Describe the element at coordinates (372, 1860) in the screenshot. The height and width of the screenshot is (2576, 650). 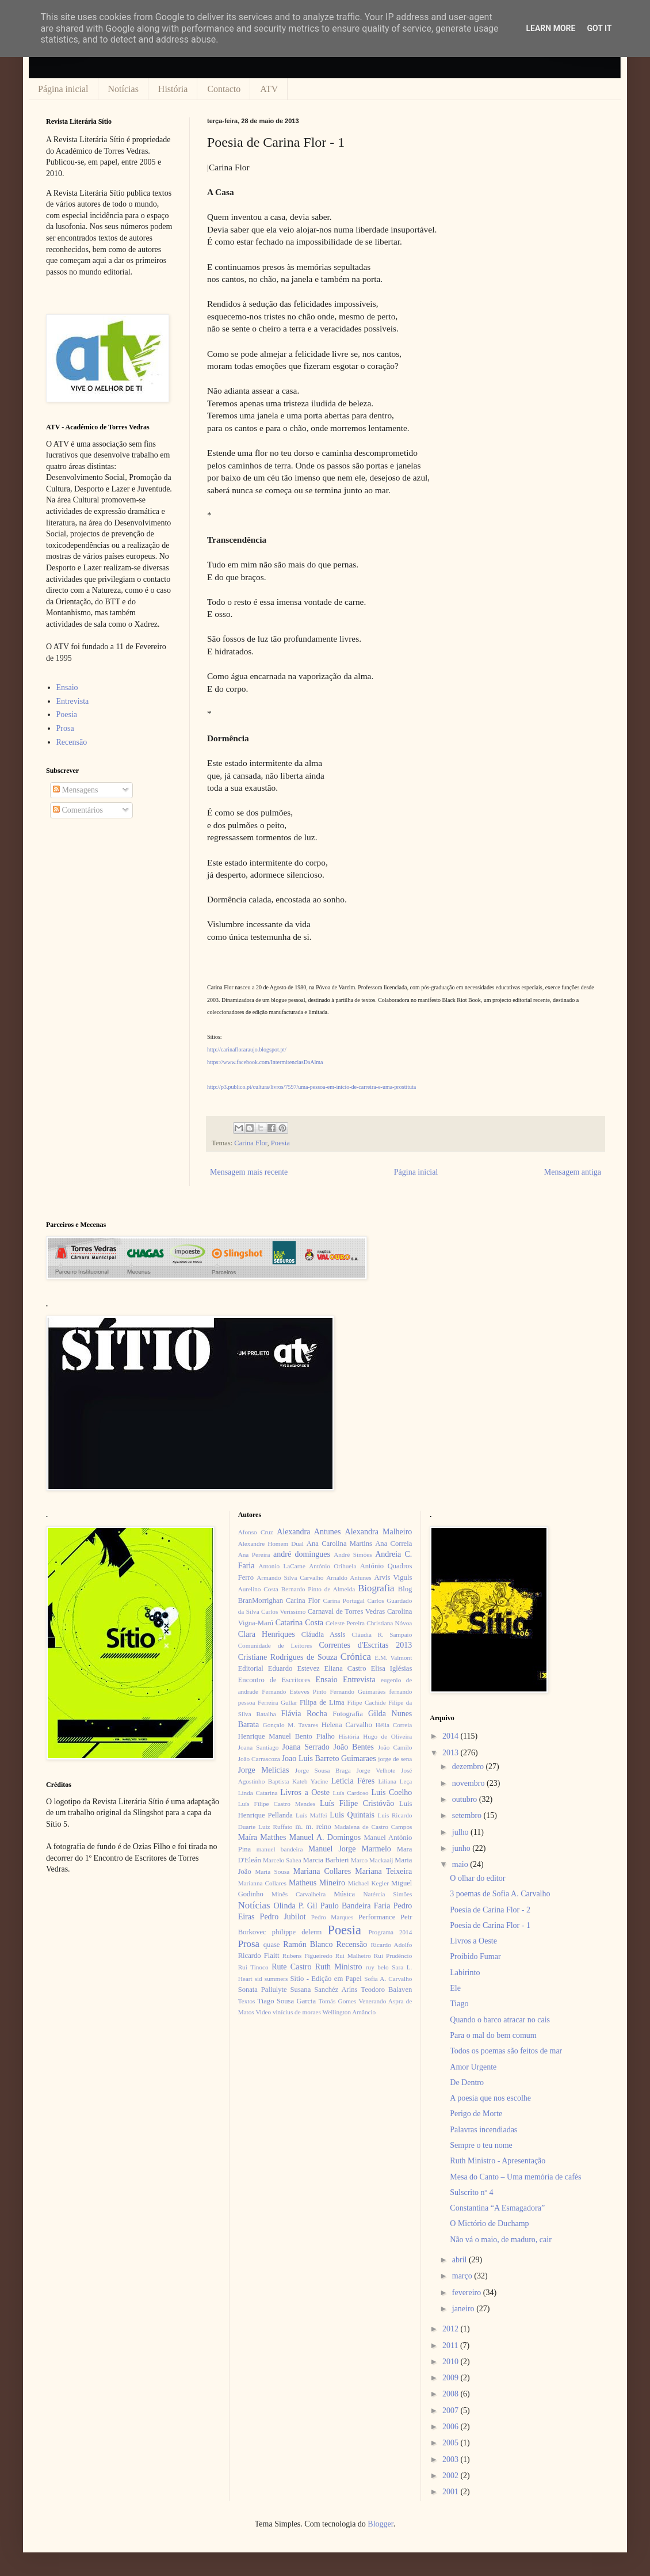
I see `Marco Mackaaij` at that location.